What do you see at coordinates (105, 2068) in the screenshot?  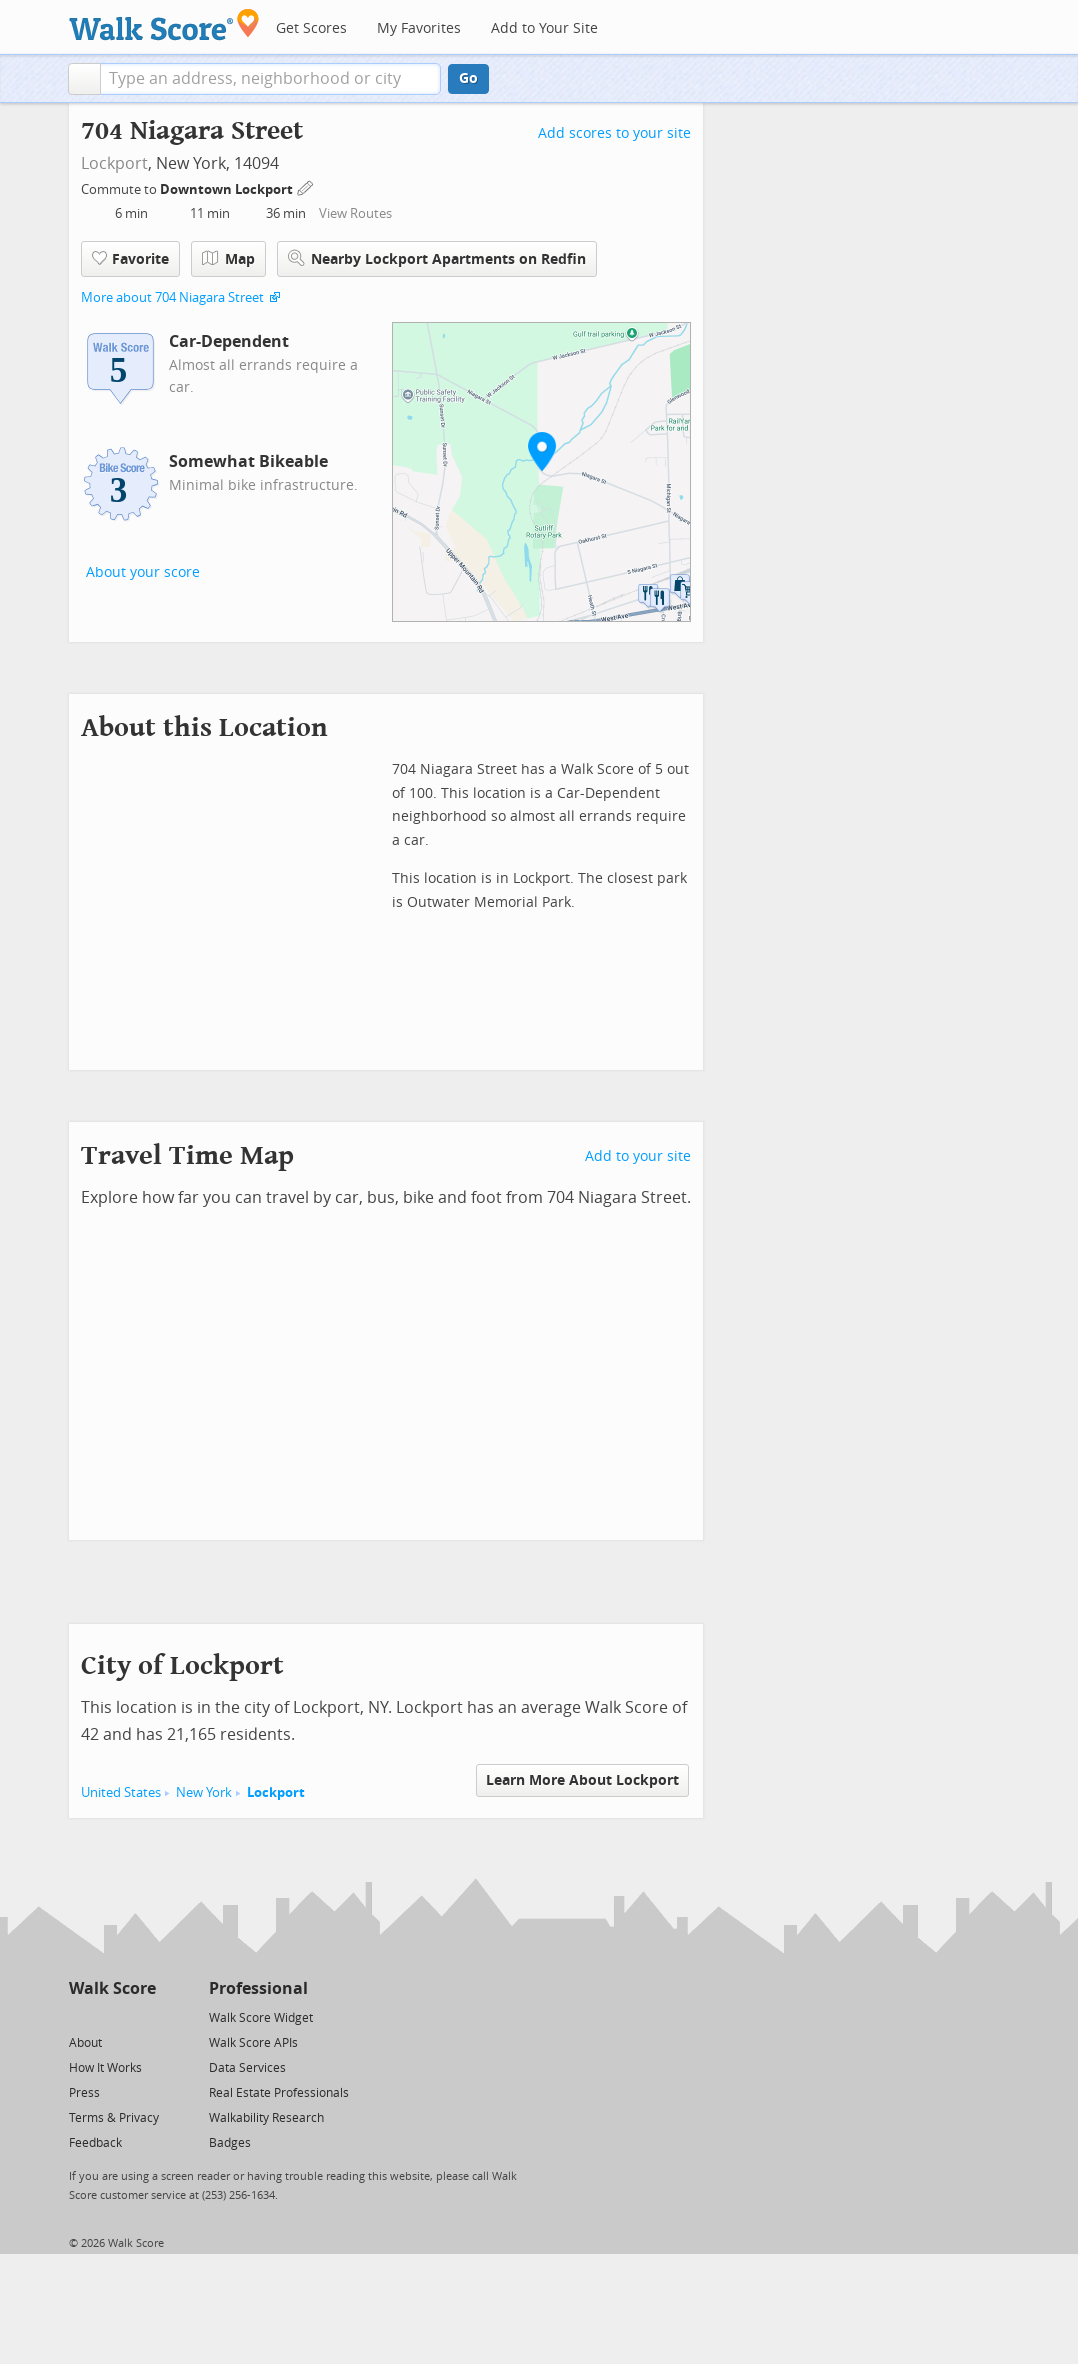 I see `How It Works` at bounding box center [105, 2068].